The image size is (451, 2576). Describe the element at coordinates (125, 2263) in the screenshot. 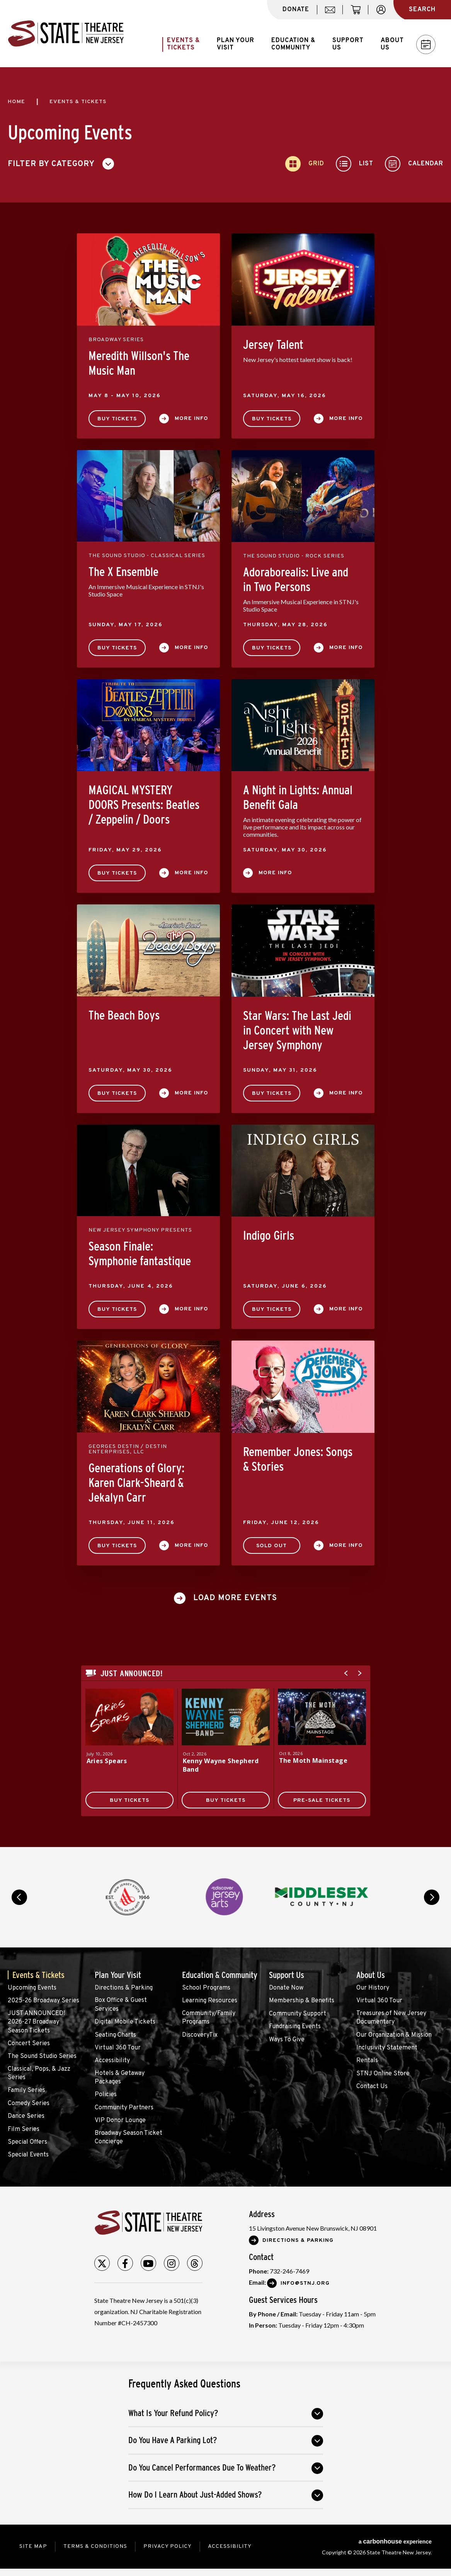

I see `[Facebook]` at that location.